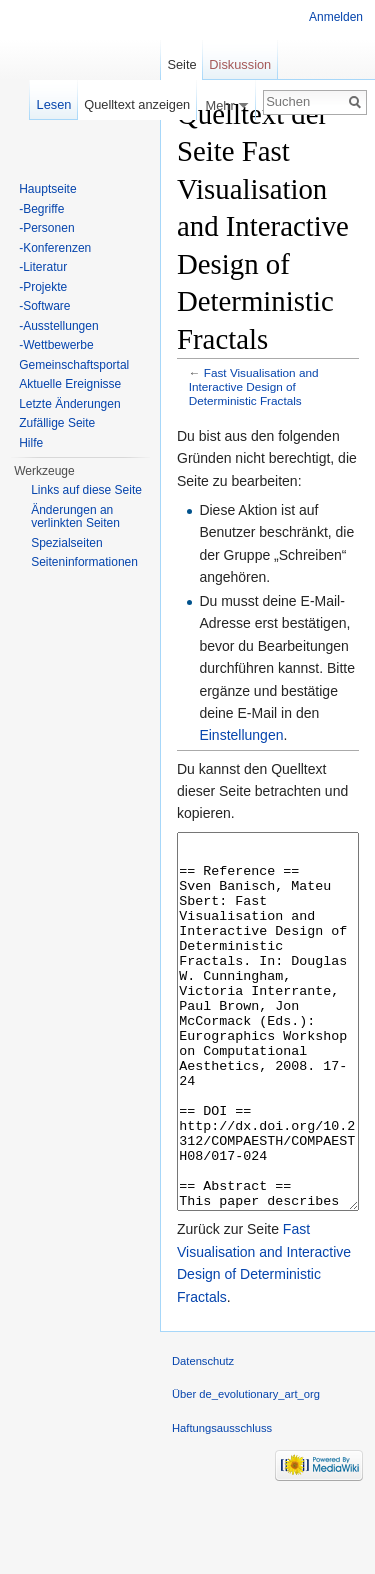 This screenshot has width=375, height=1574. What do you see at coordinates (246, 1469) in the screenshot?
I see `Über de_evolutionary_art_org` at bounding box center [246, 1469].